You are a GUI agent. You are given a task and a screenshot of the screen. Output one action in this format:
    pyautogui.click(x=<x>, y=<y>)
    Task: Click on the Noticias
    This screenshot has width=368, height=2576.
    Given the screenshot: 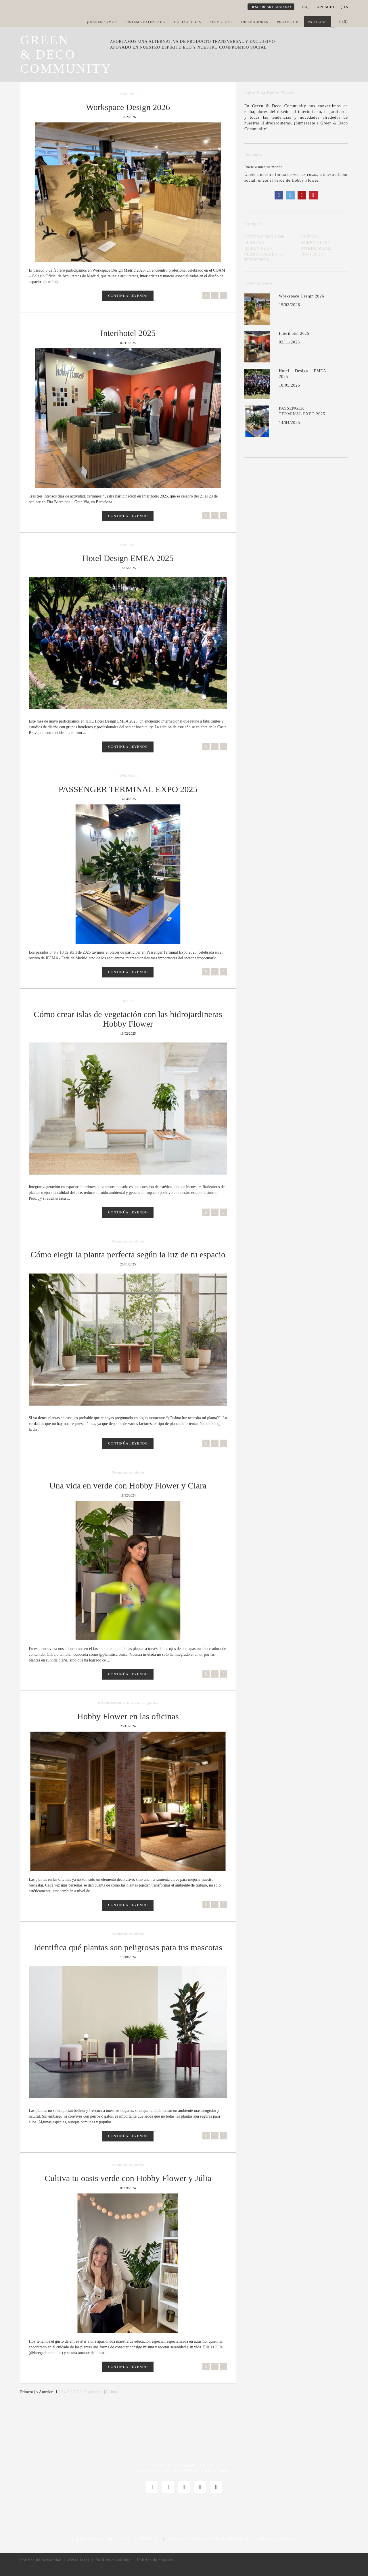 What is the action you would take?
    pyautogui.click(x=317, y=22)
    